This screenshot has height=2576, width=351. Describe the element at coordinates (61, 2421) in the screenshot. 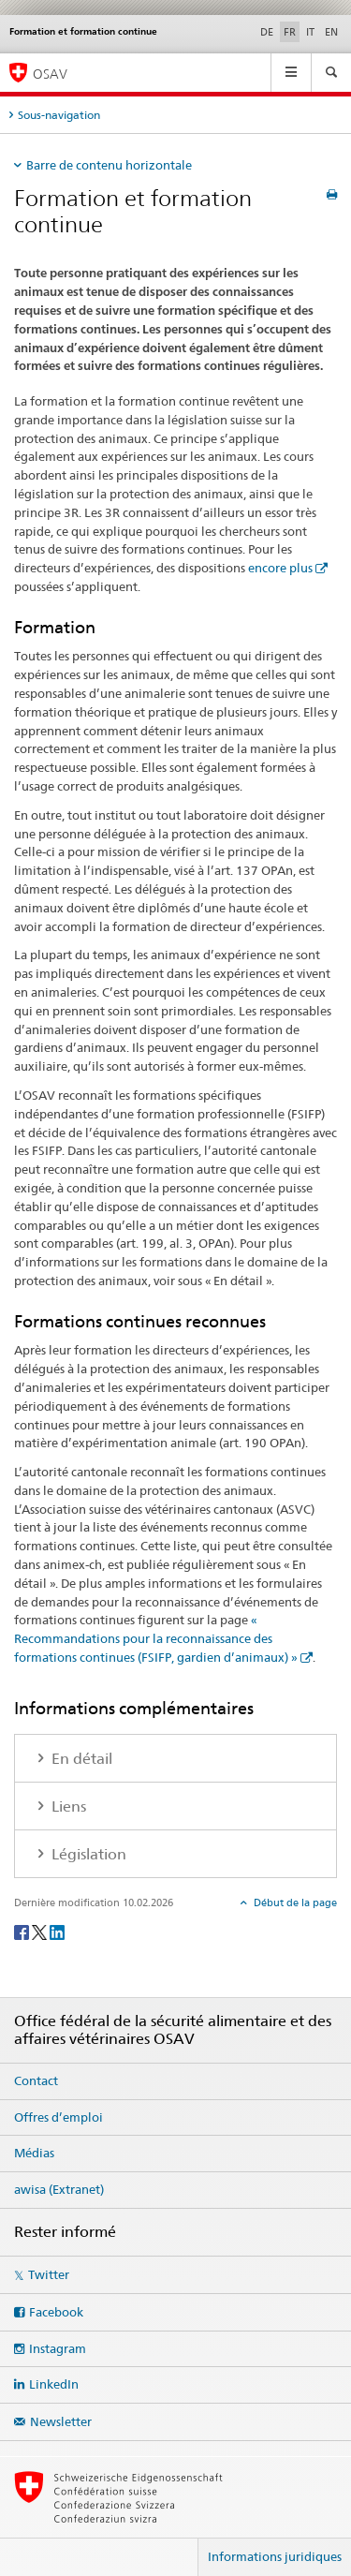

I see `Newsletter` at that location.